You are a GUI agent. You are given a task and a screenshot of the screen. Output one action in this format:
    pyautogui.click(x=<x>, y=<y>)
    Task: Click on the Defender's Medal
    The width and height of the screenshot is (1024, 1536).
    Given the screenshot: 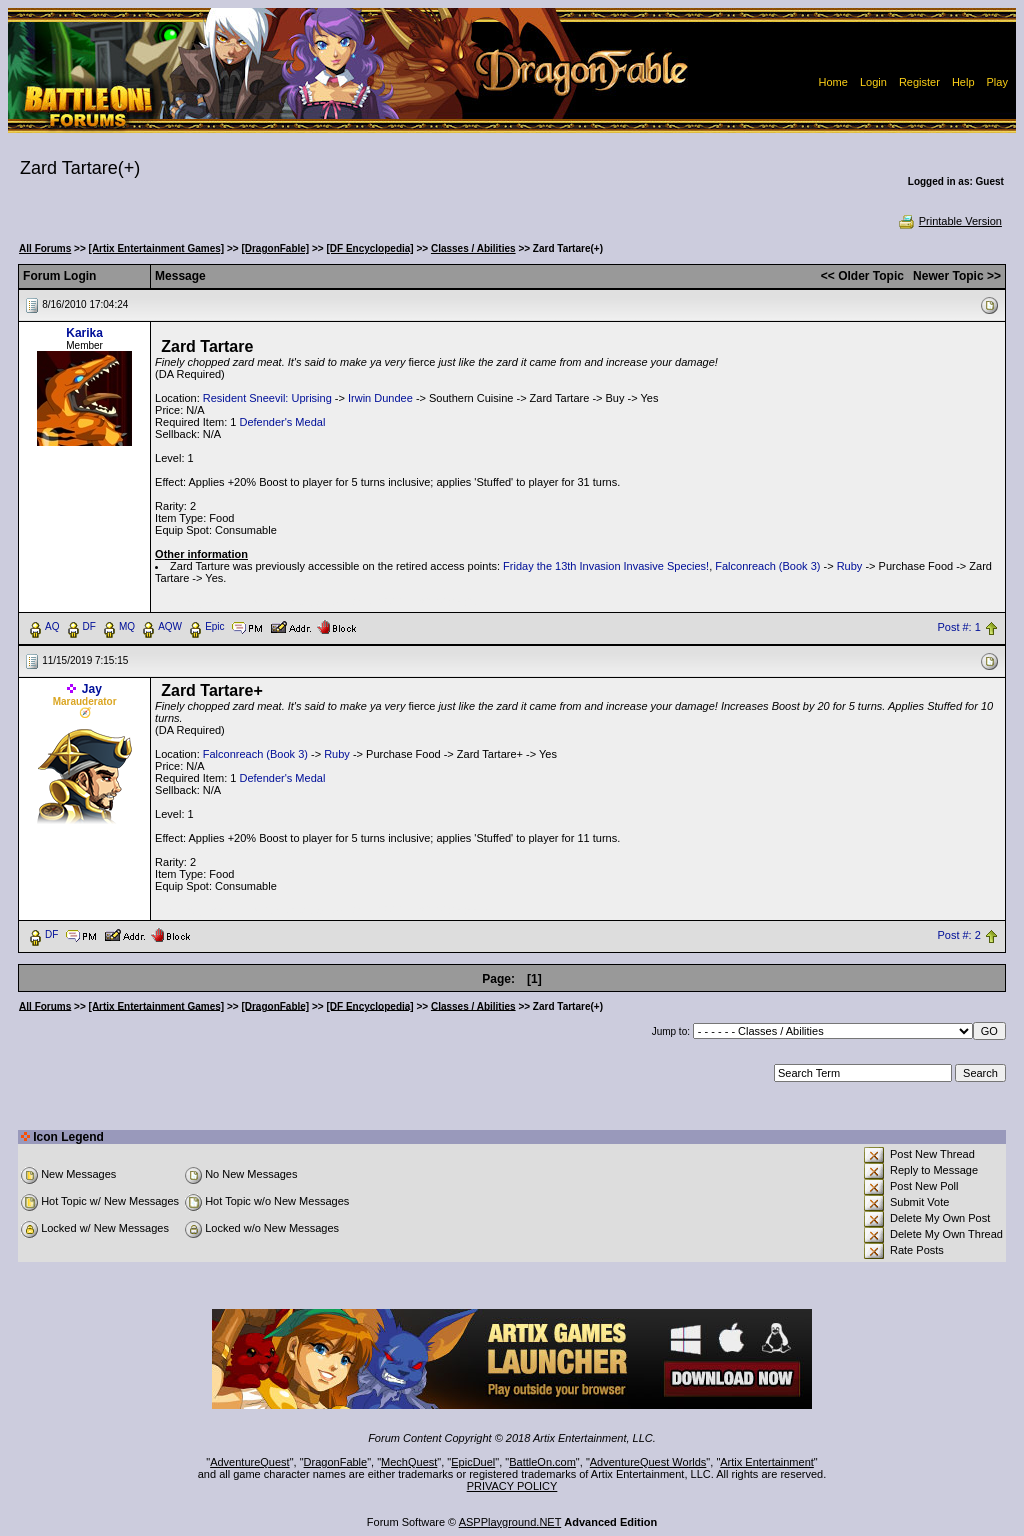 What is the action you would take?
    pyautogui.click(x=282, y=422)
    